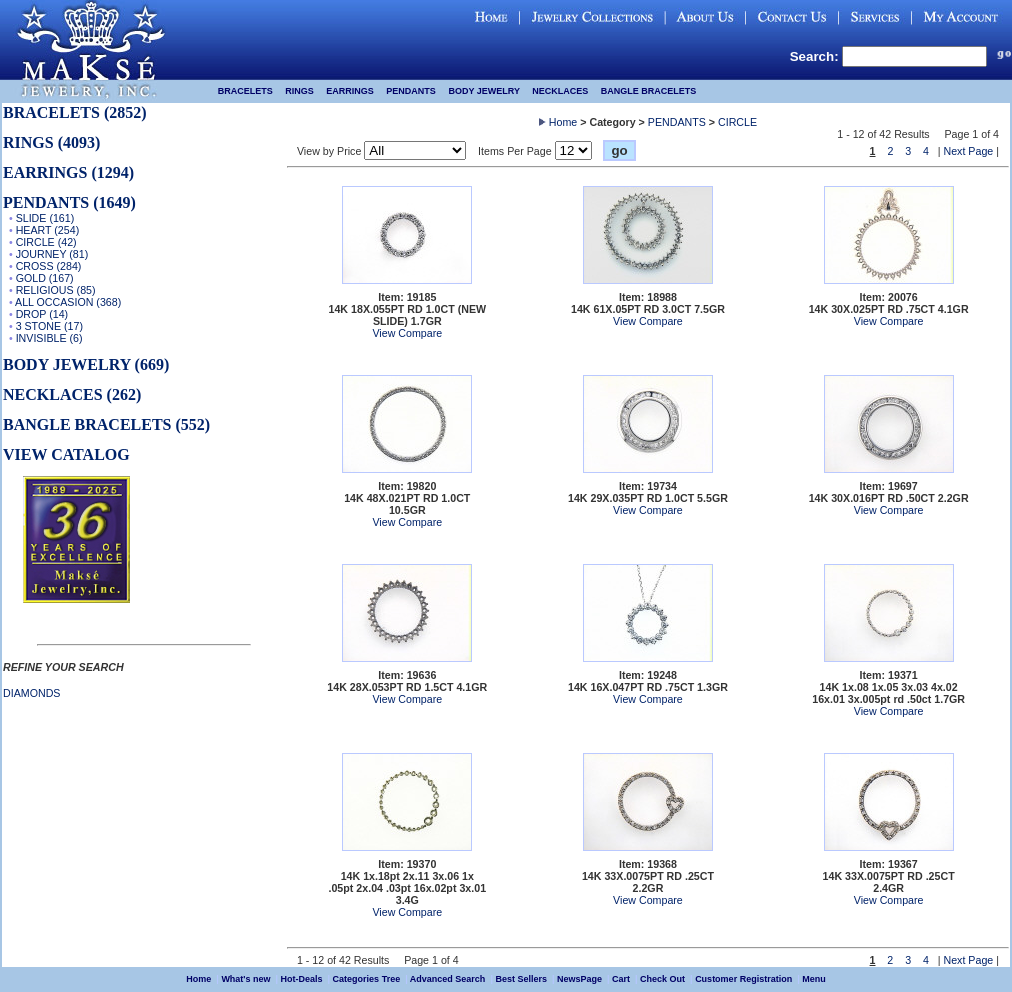  I want to click on Advanced Search, so click(448, 979).